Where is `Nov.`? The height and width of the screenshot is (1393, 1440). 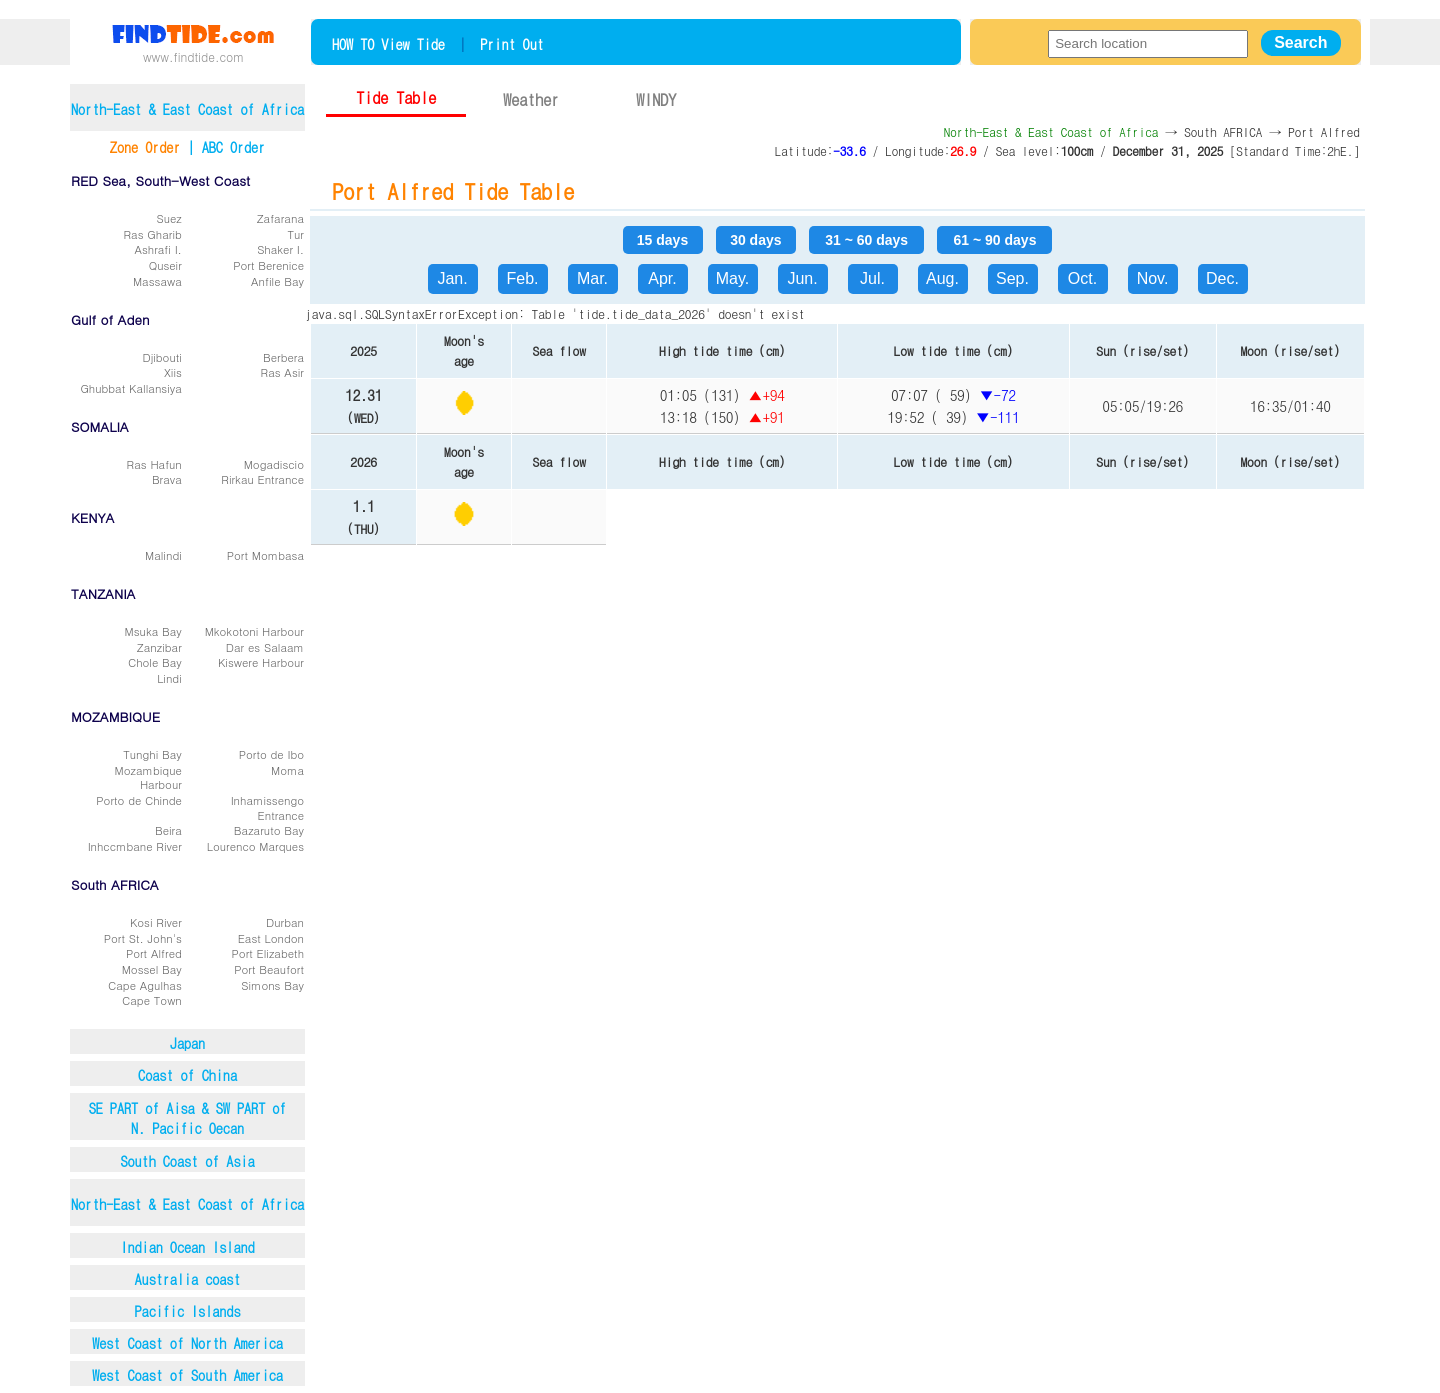 Nov. is located at coordinates (1153, 278).